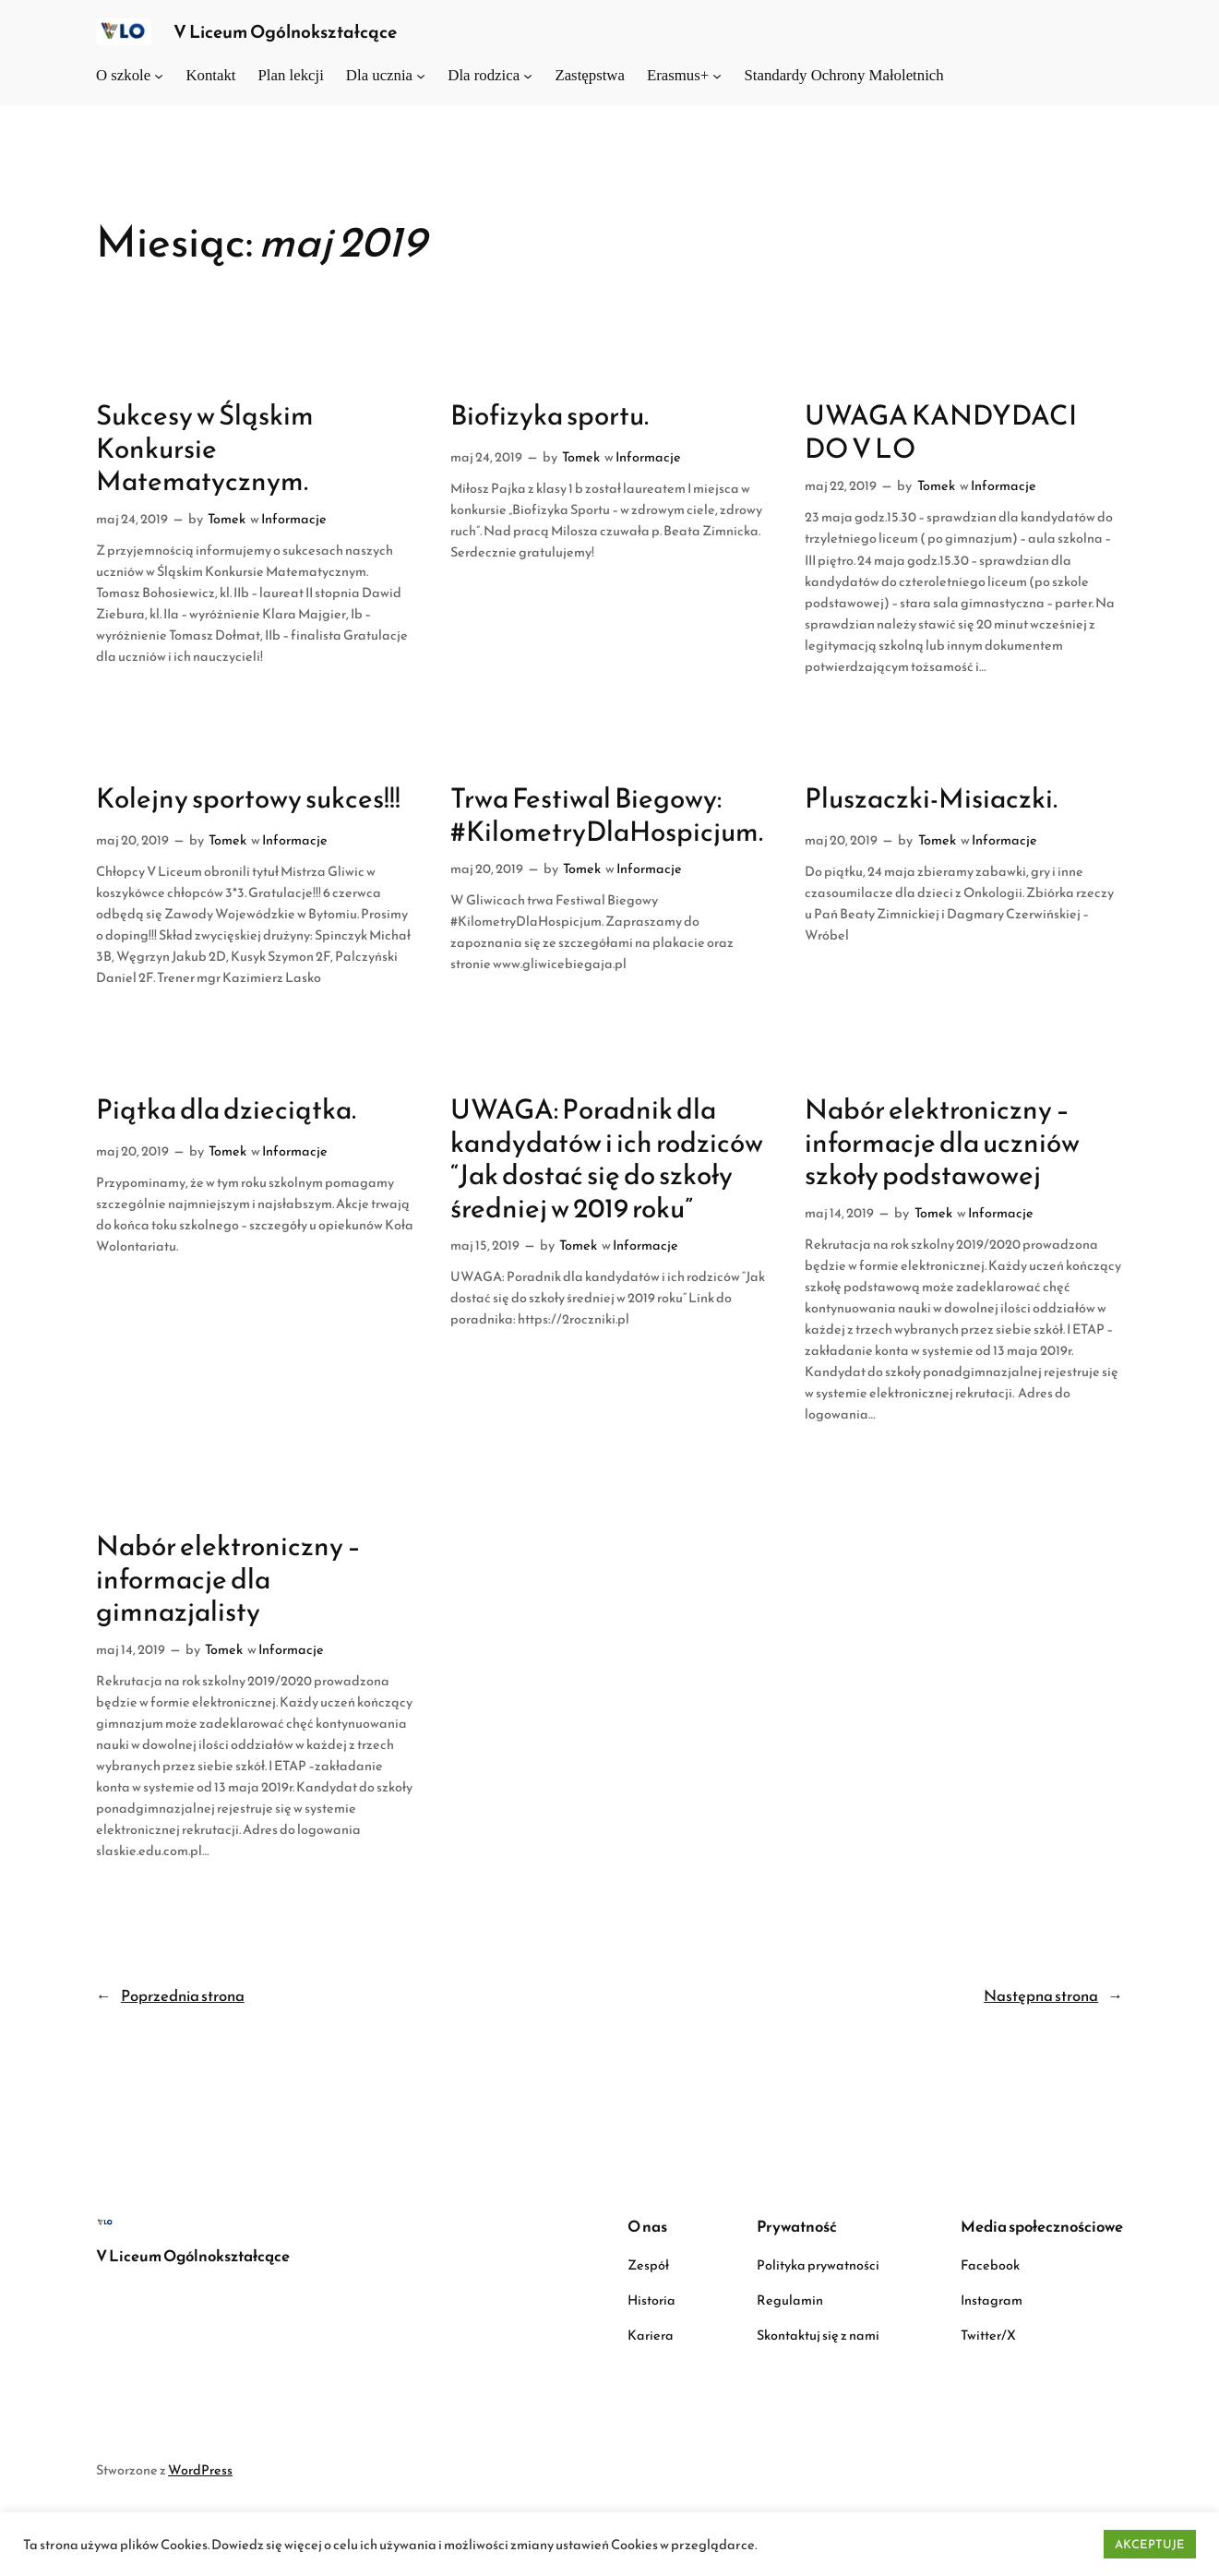 This screenshot has width=1219, height=2576. I want to click on maj 22, 2019, so click(841, 485).